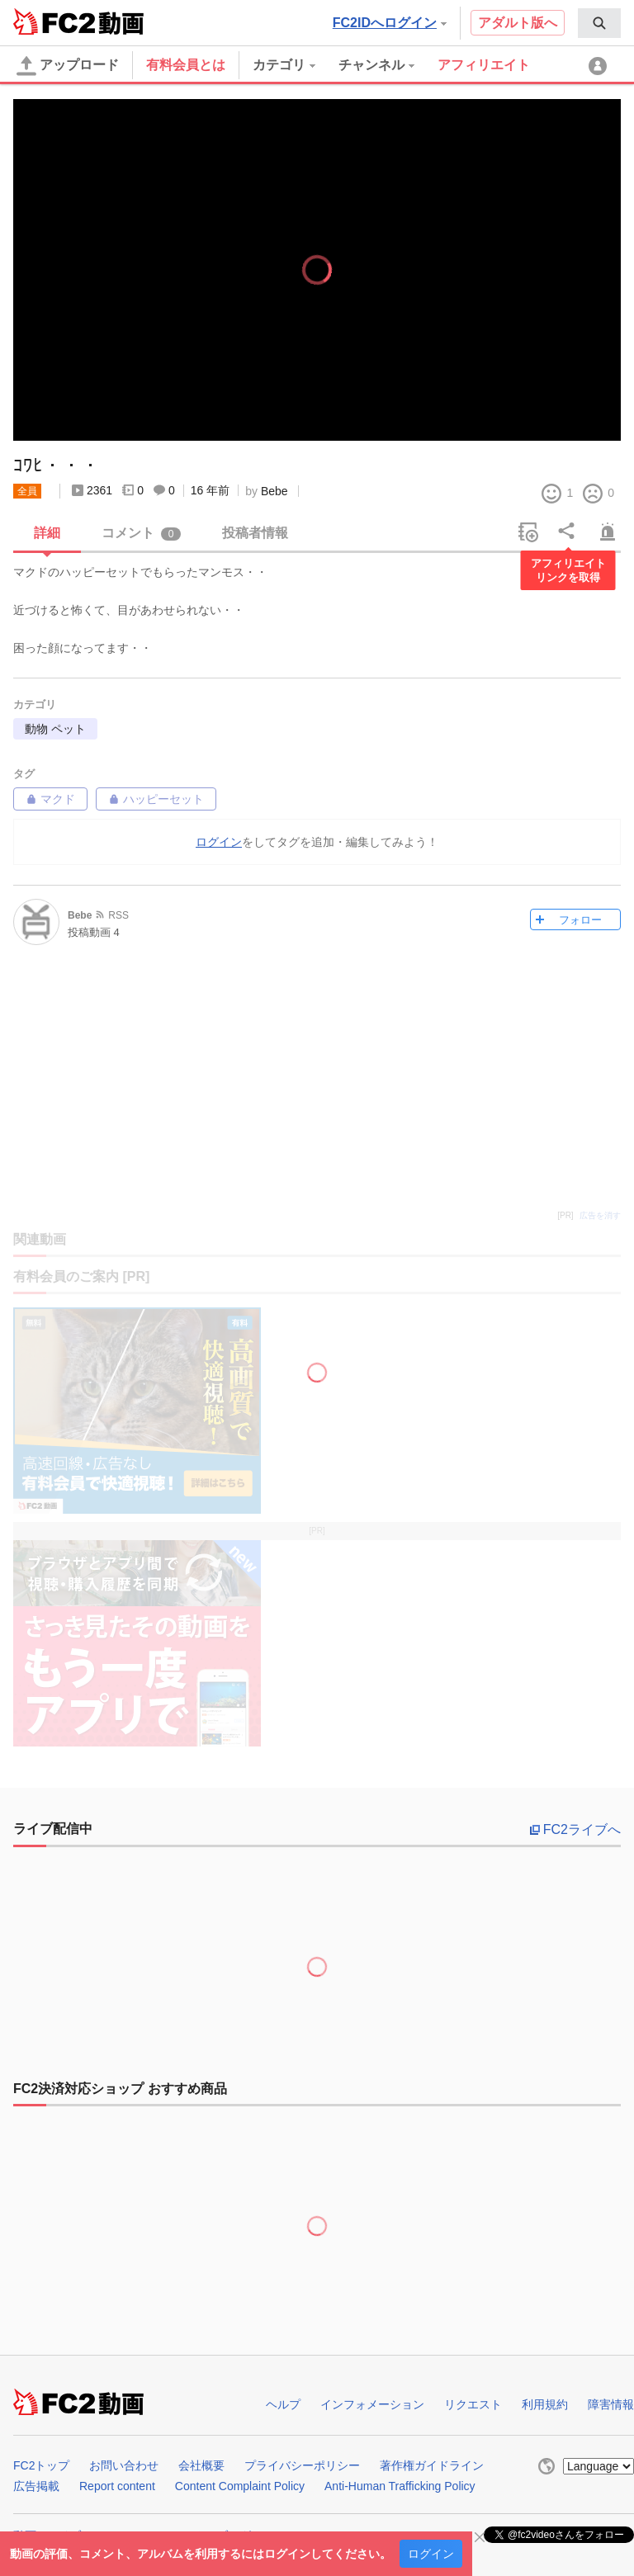  What do you see at coordinates (54, 21) in the screenshot?
I see `FC2` at bounding box center [54, 21].